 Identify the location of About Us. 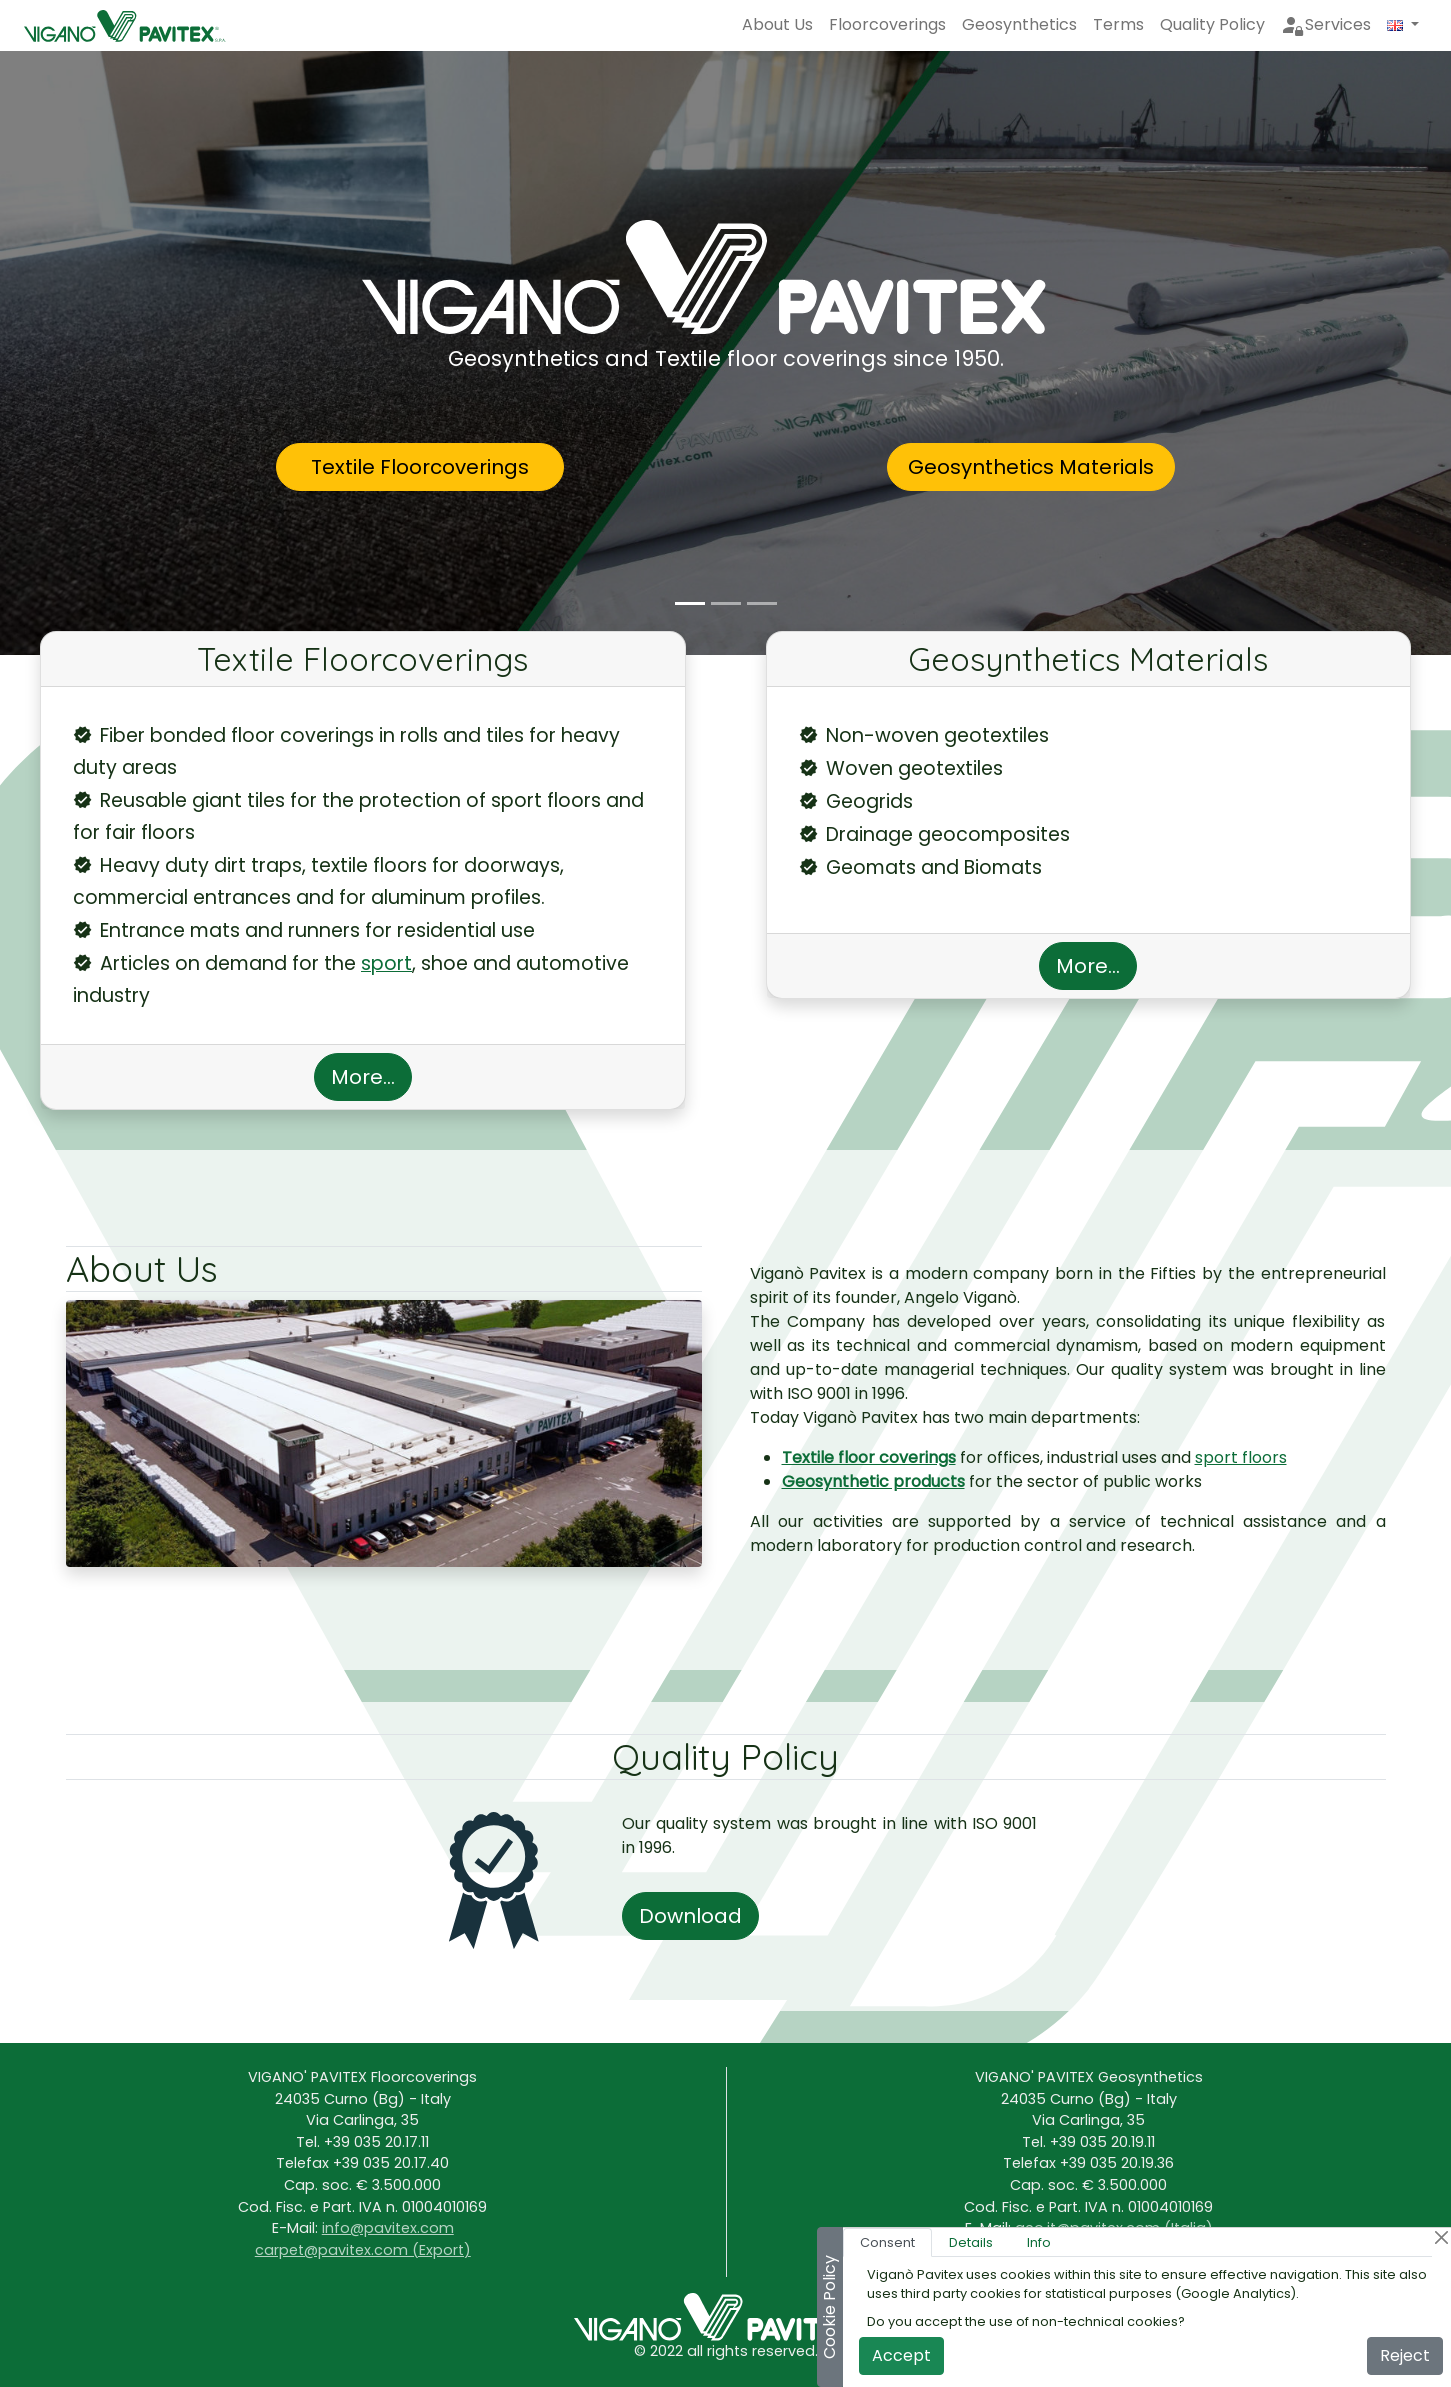
(777, 24).